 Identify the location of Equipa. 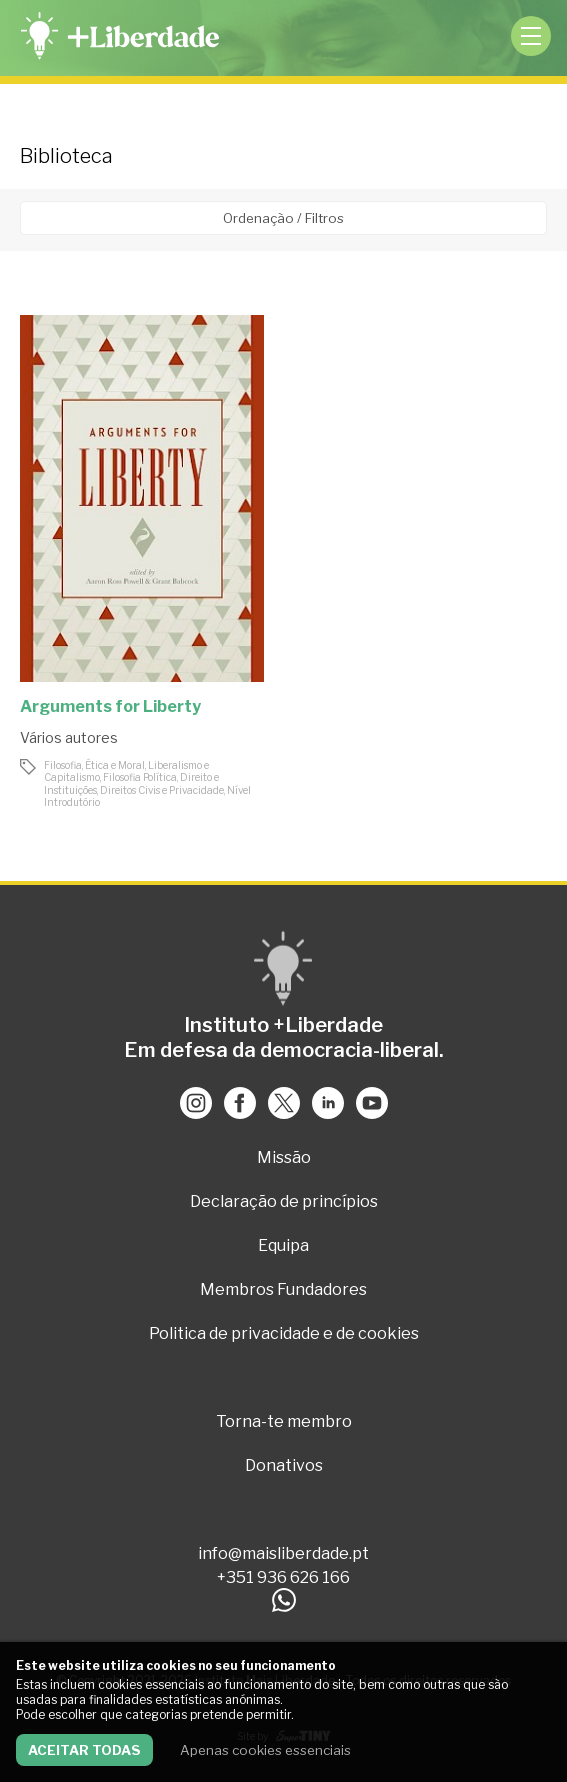
(283, 1245).